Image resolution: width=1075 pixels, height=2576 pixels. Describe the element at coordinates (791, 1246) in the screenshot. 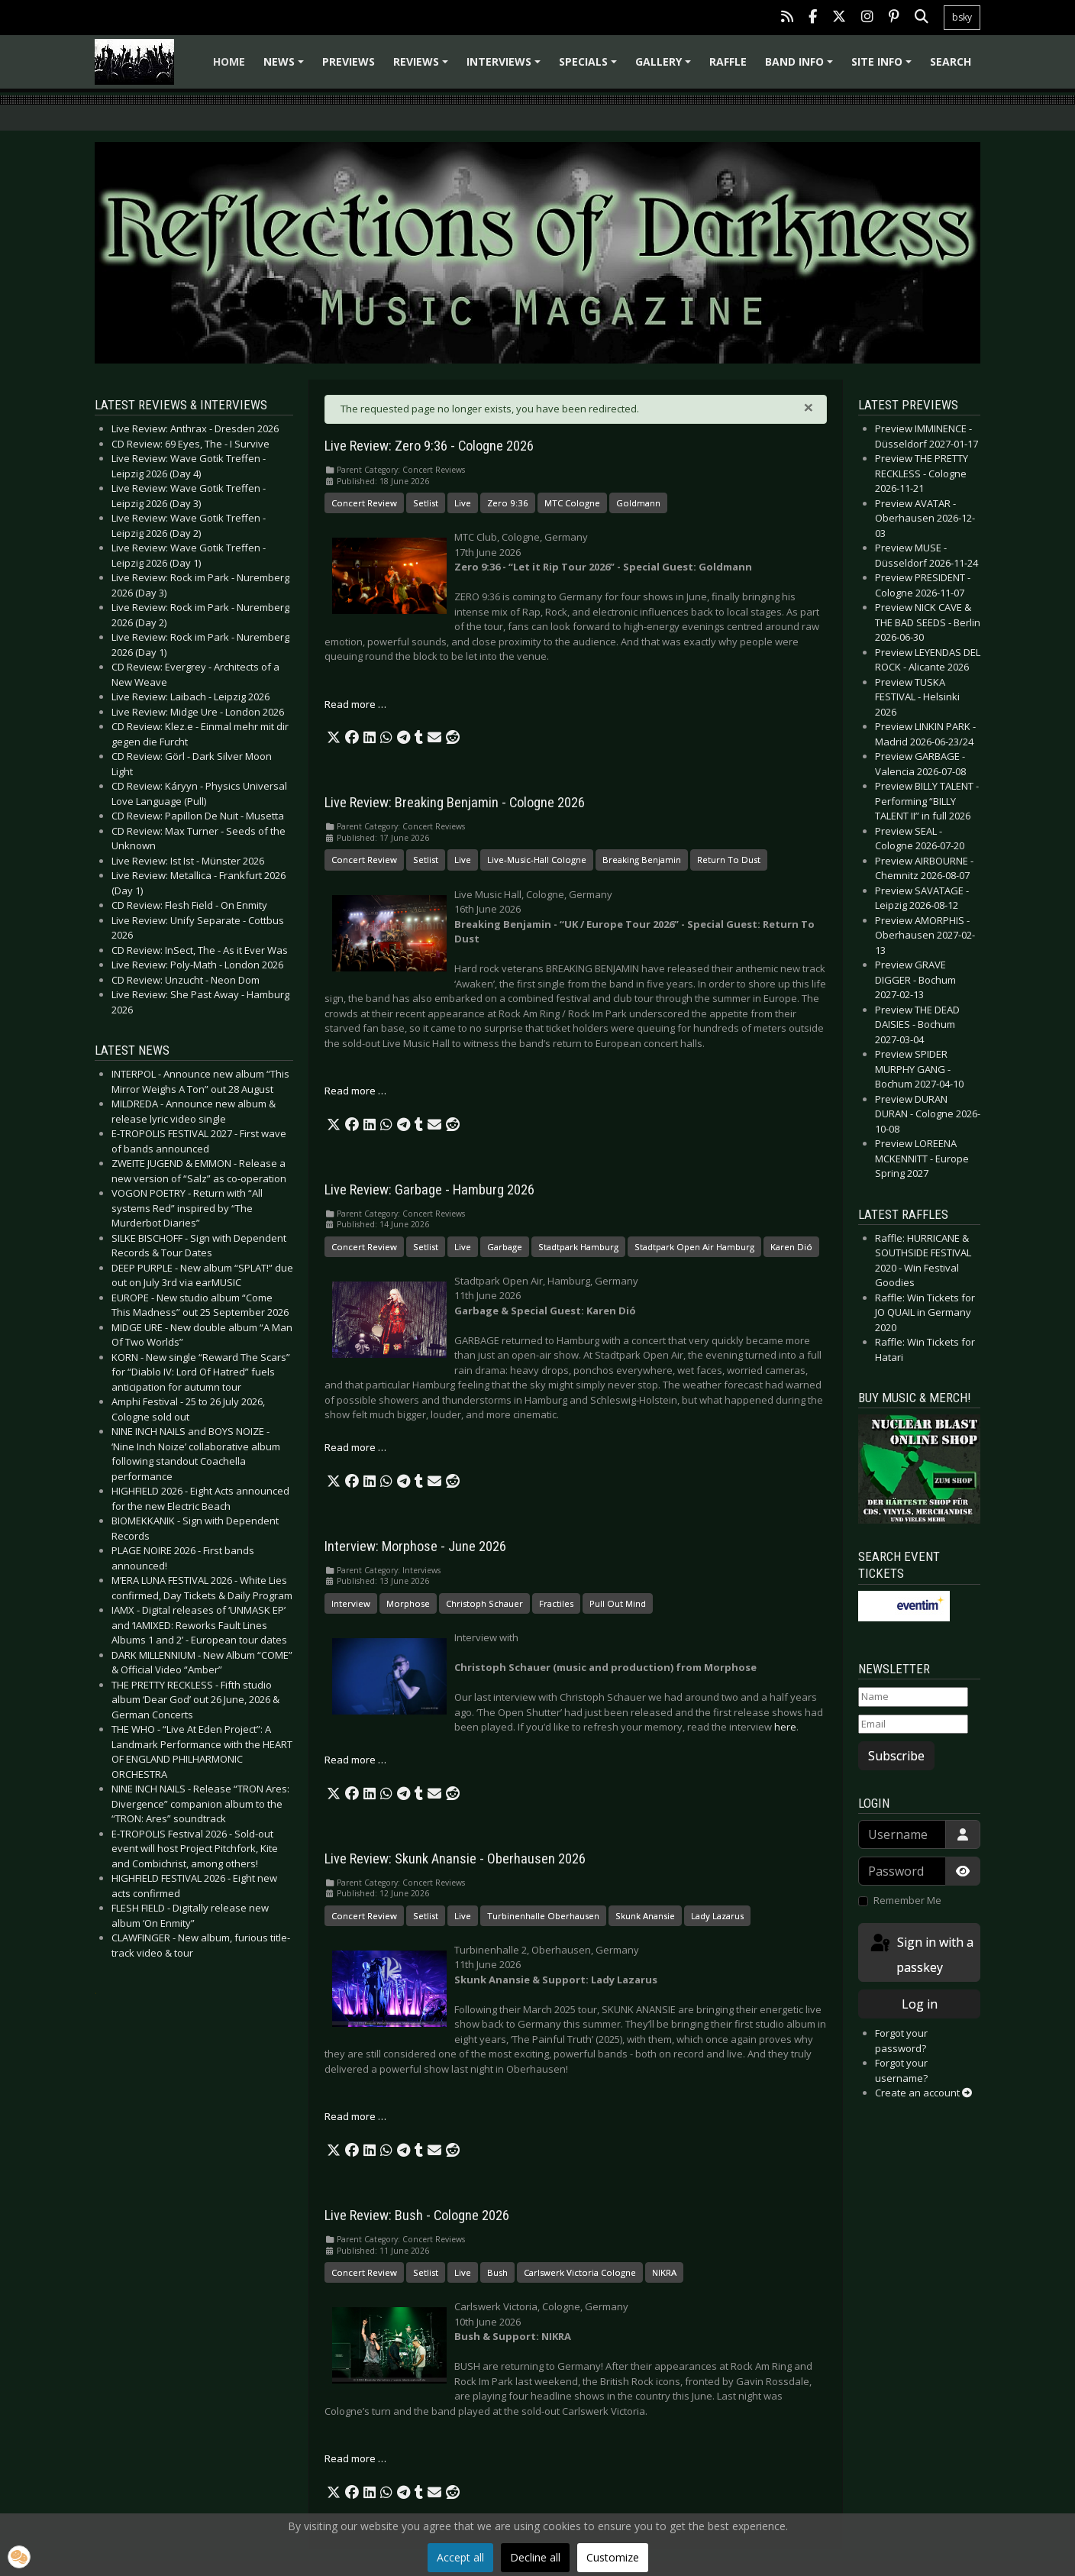

I see `Karen Dió` at that location.